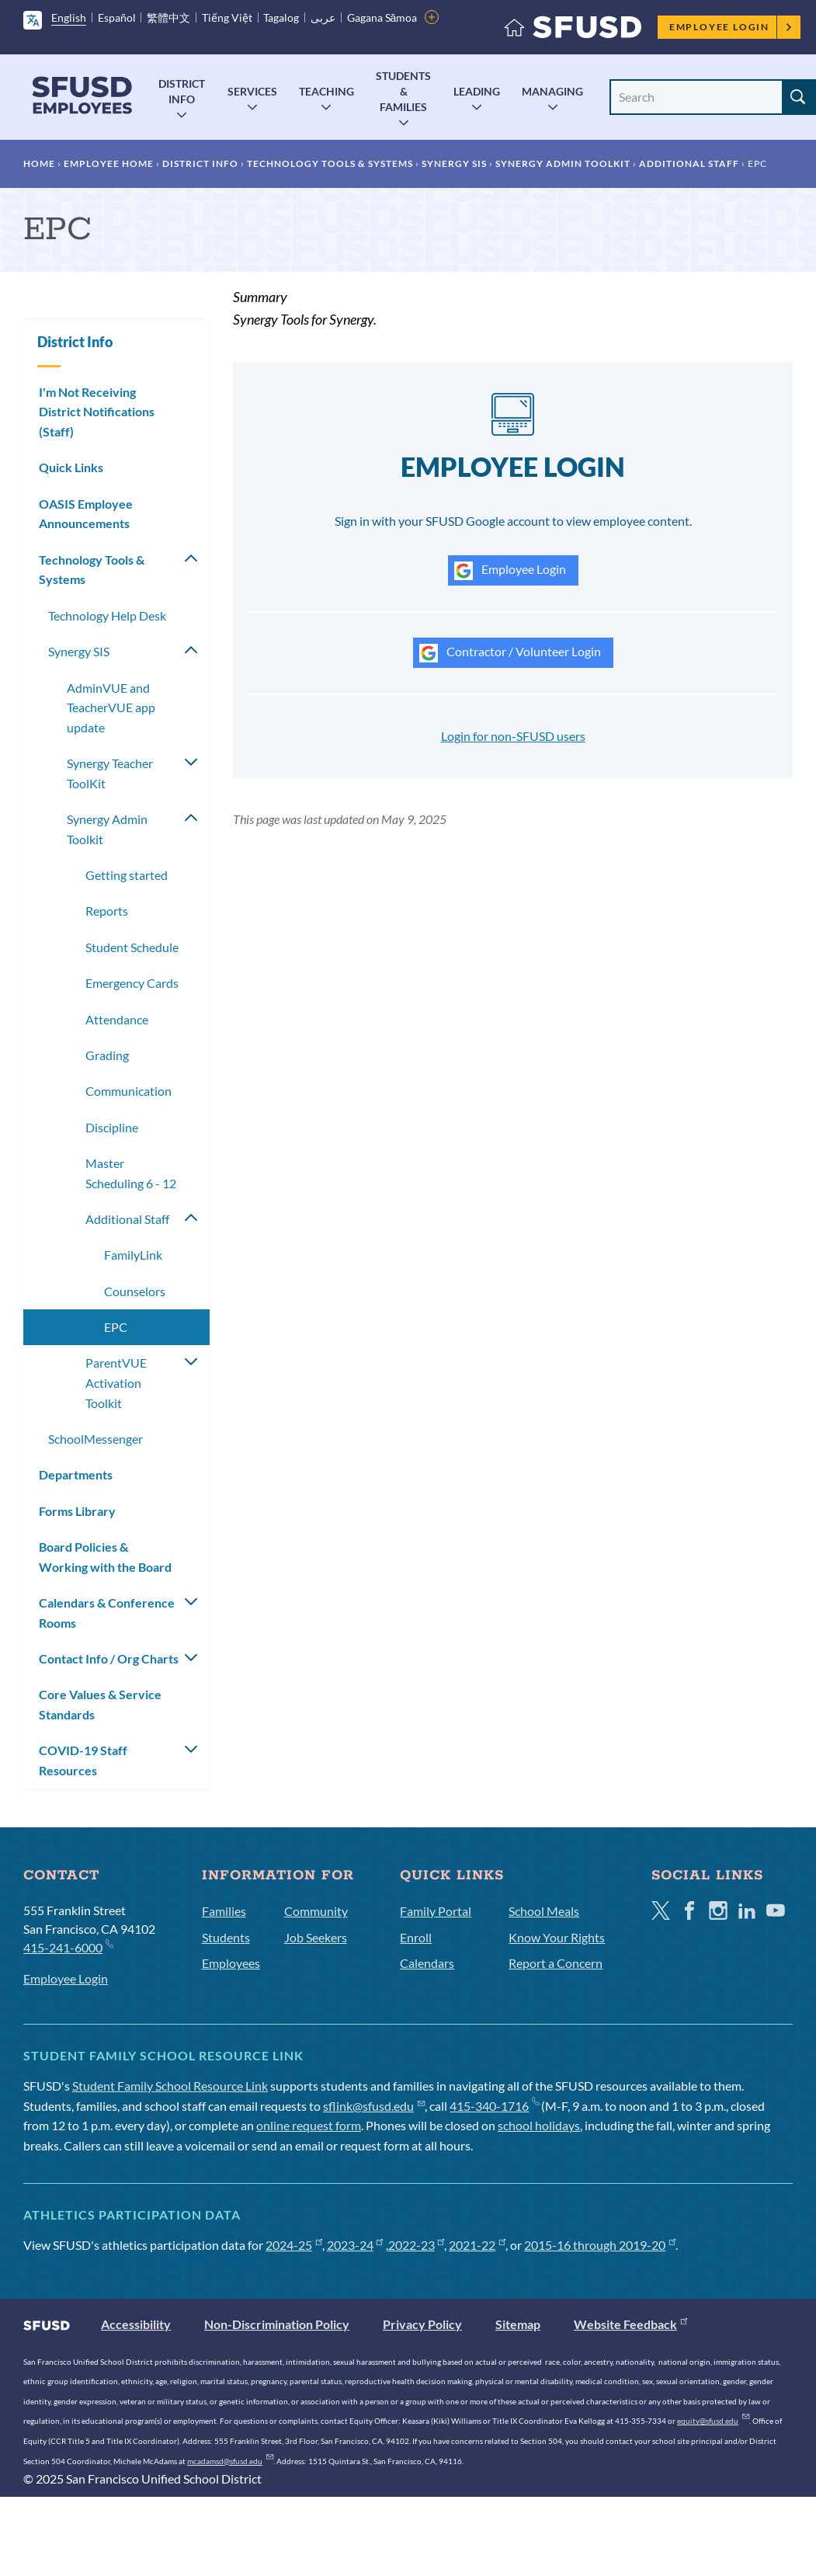  What do you see at coordinates (476, 91) in the screenshot?
I see `Leading` at bounding box center [476, 91].